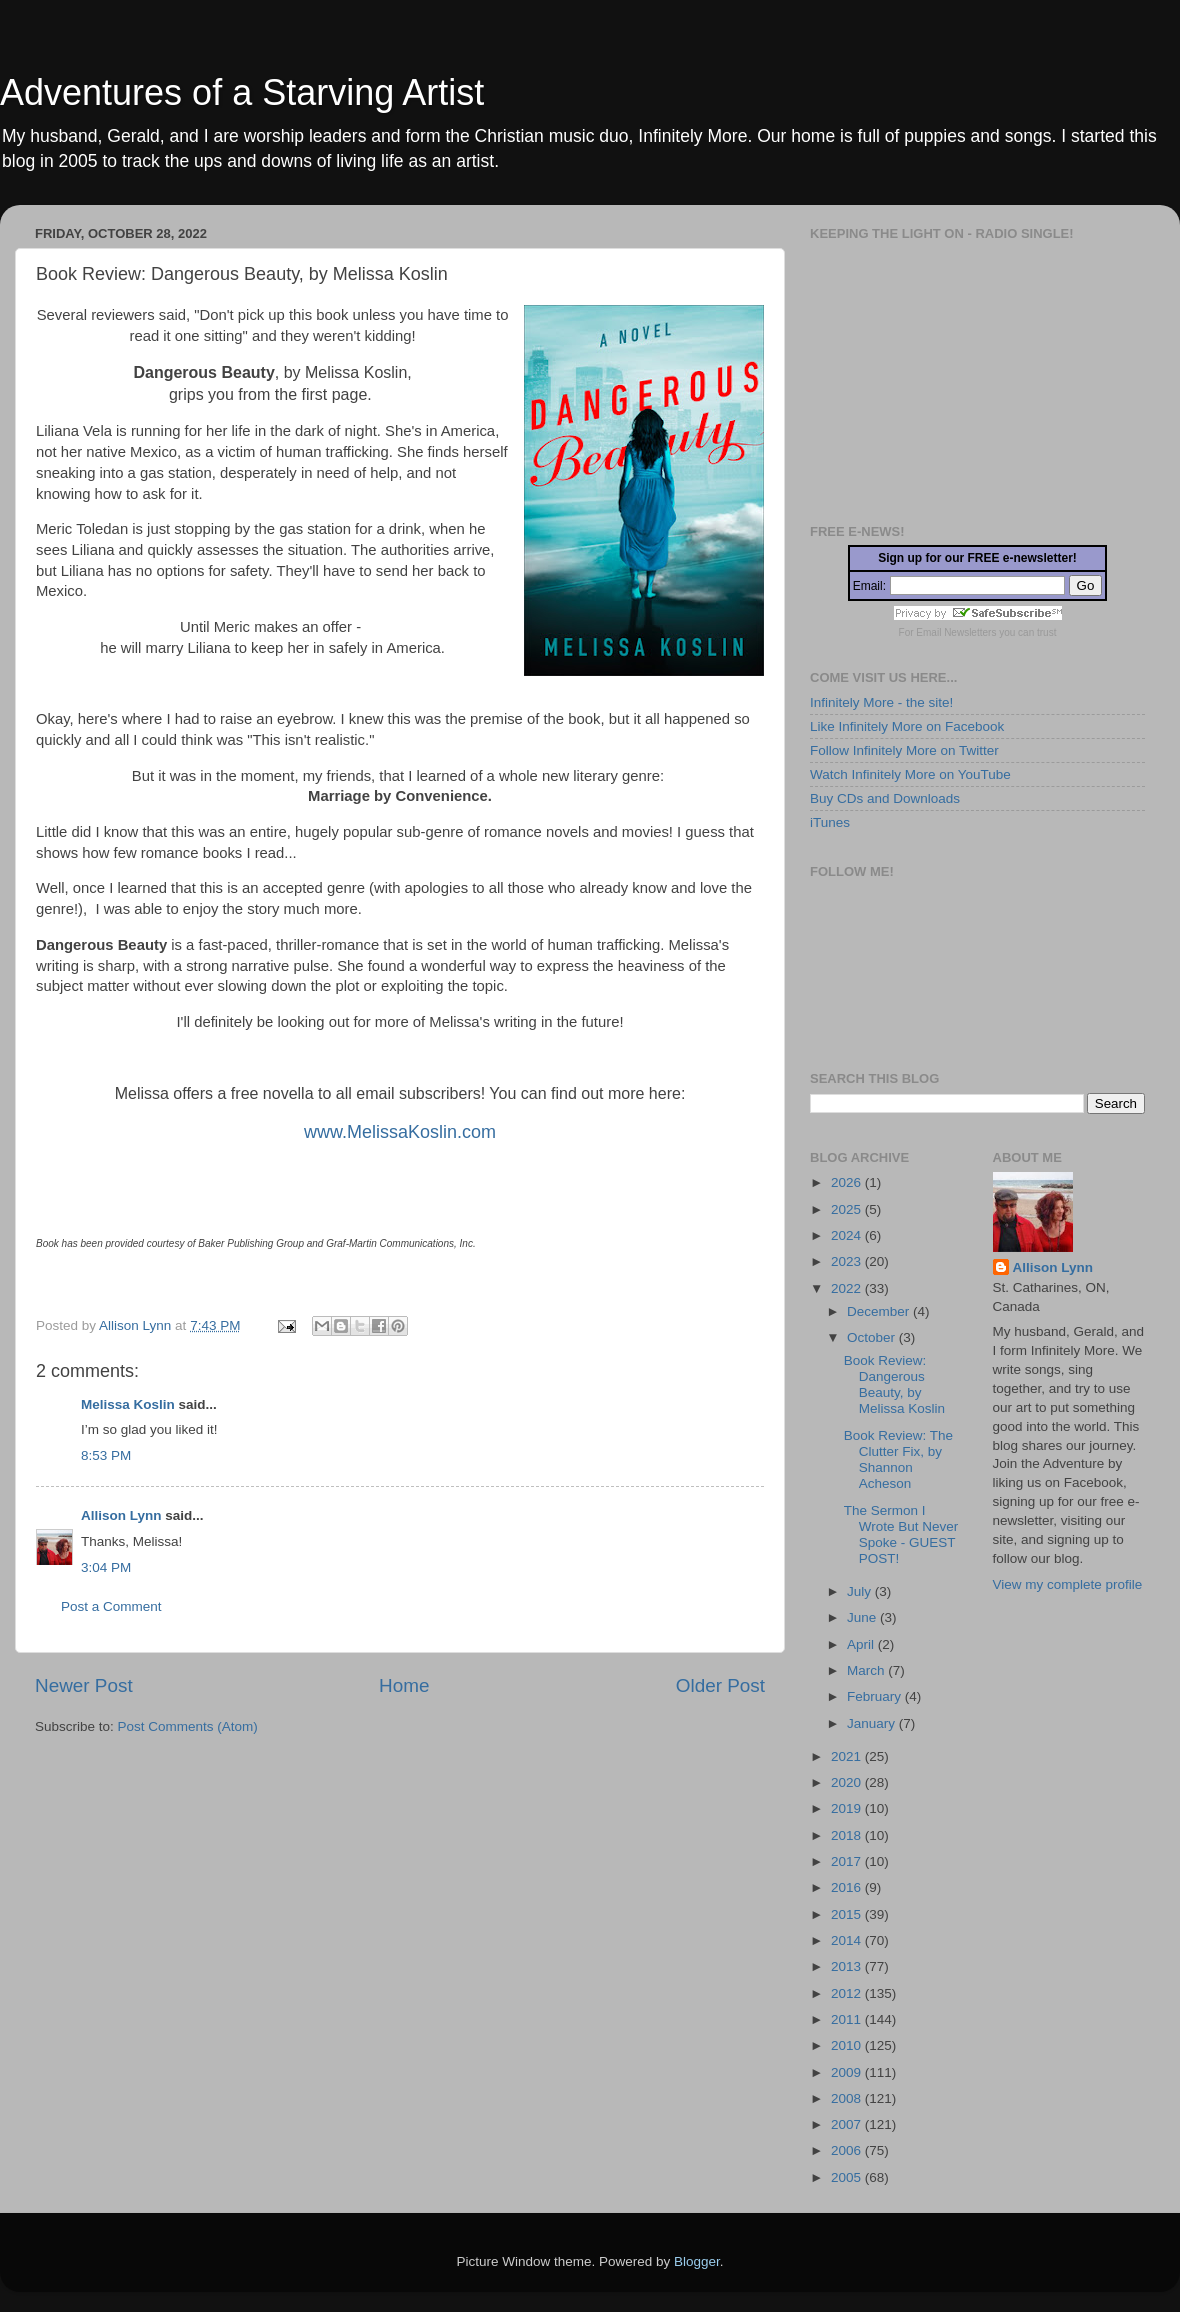 This screenshot has width=1180, height=2312. I want to click on 2007, so click(848, 2124).